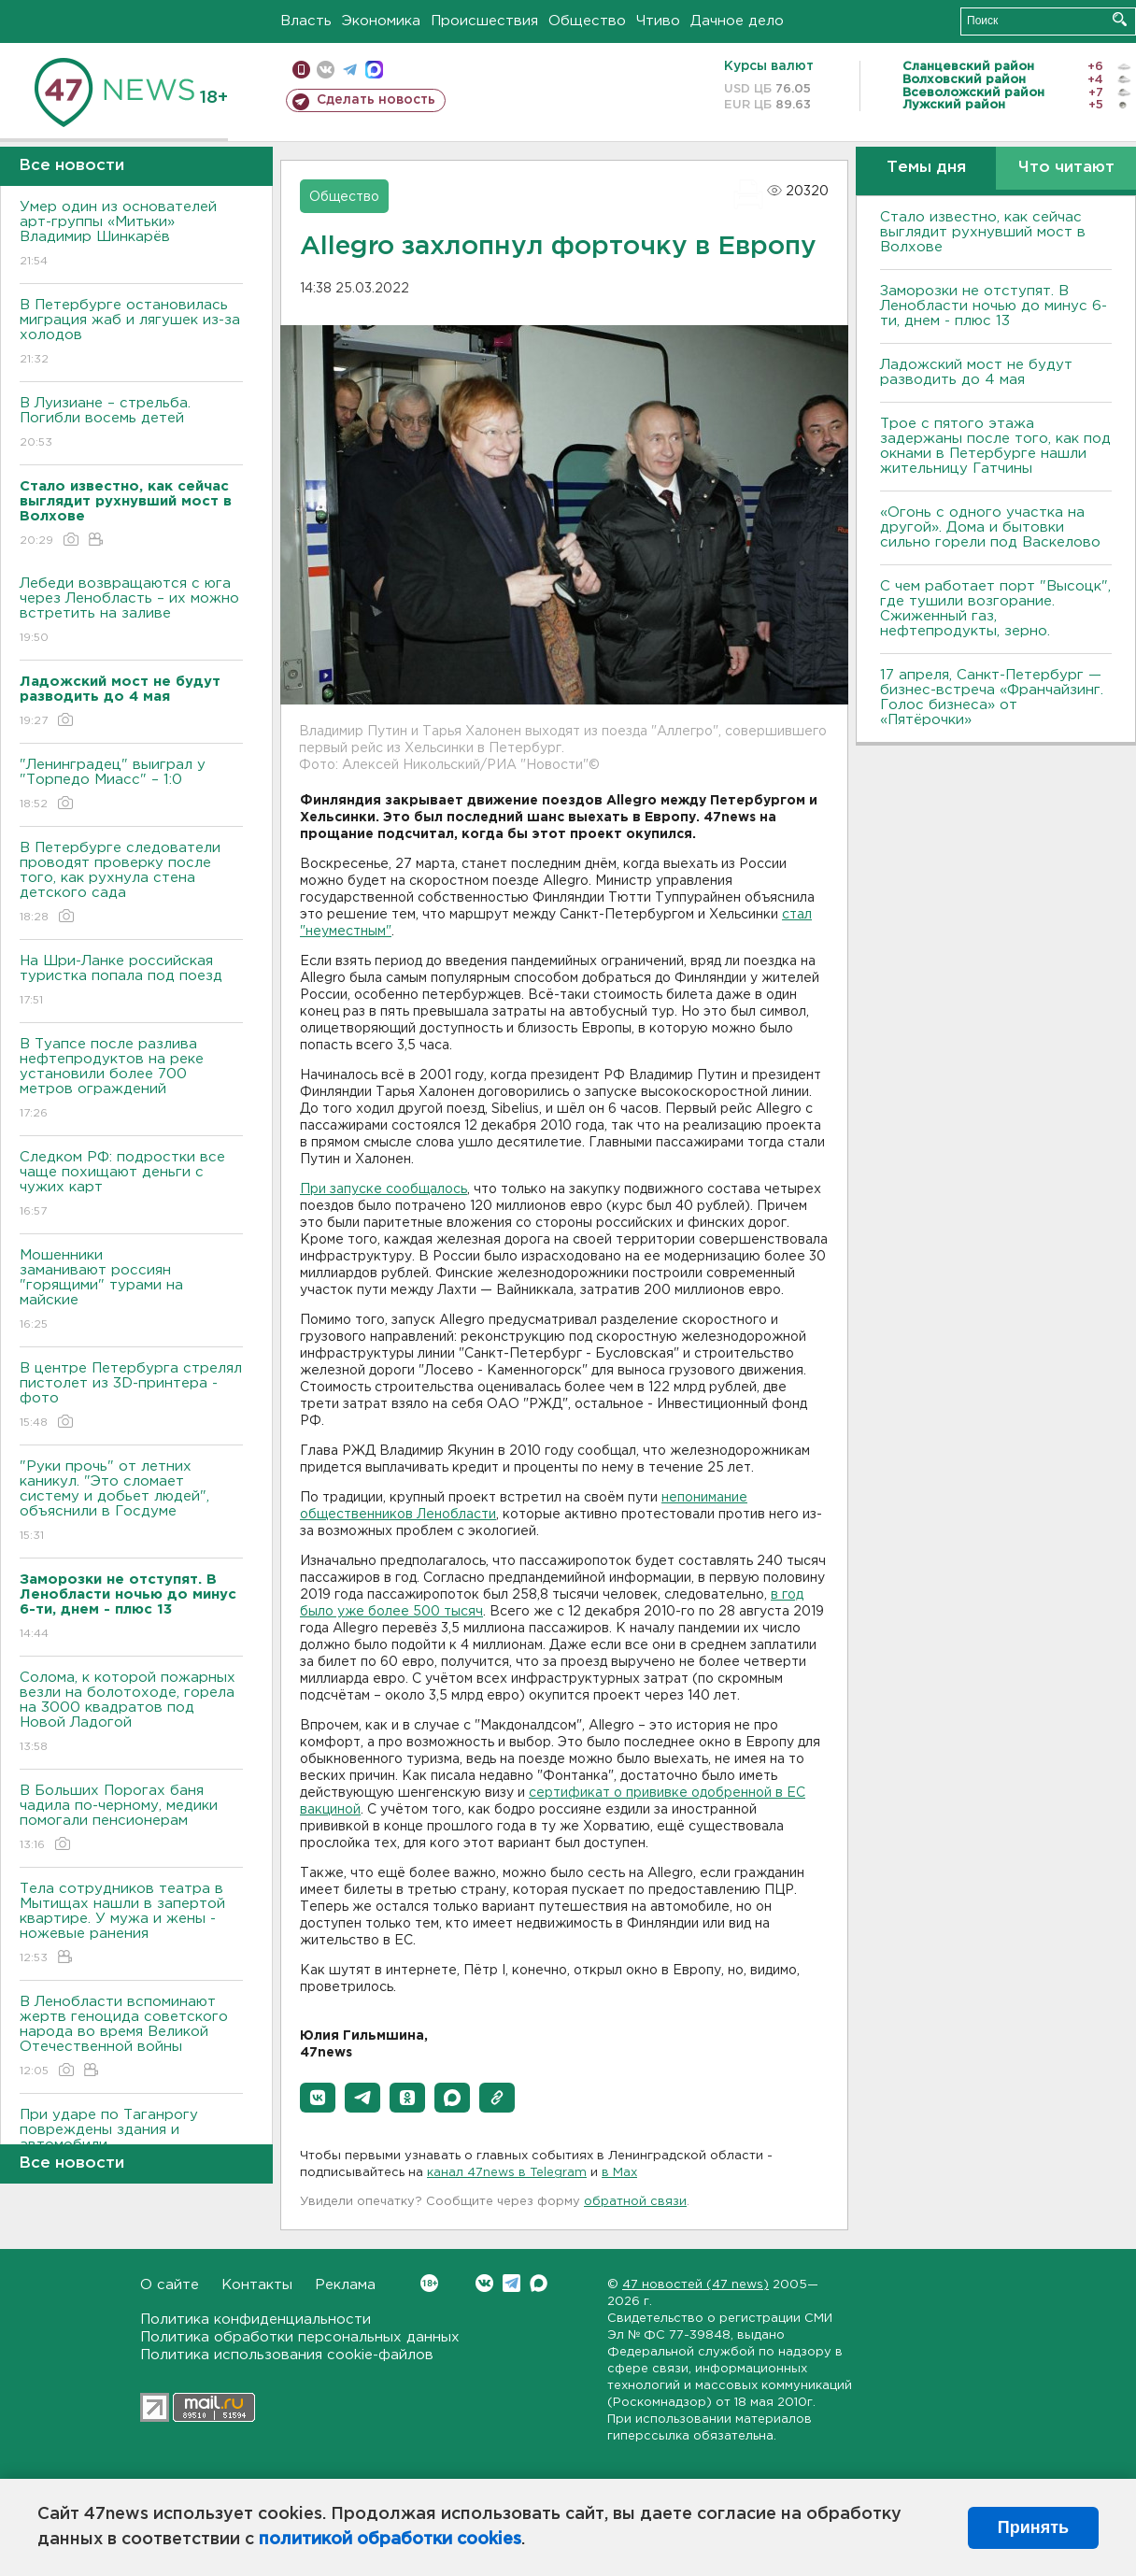 The height and width of the screenshot is (2576, 1136). Describe the element at coordinates (381, 21) in the screenshot. I see `Экономика` at that location.